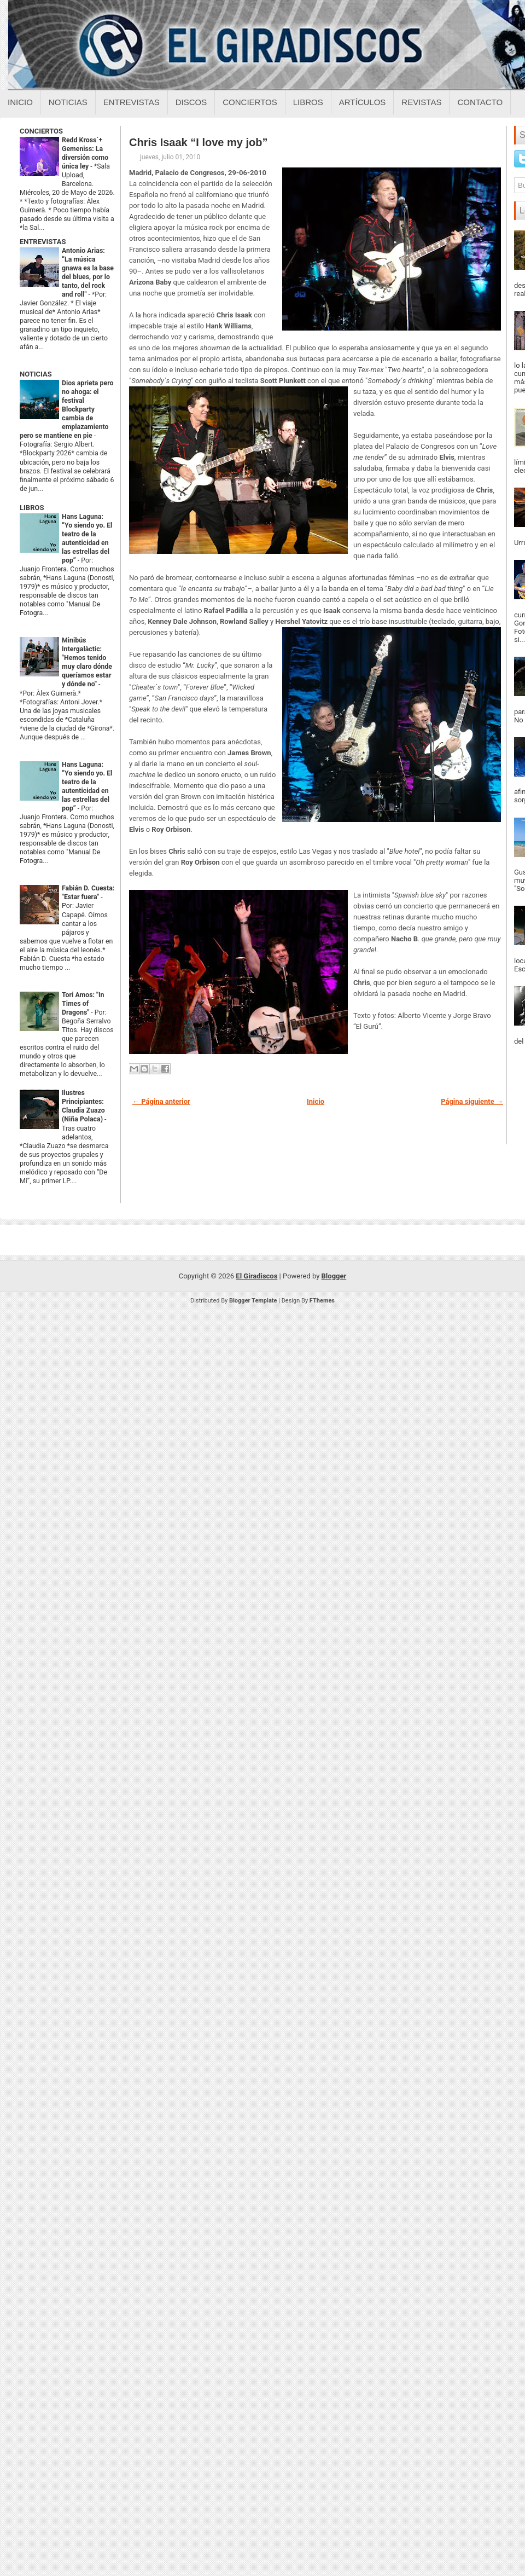 The height and width of the screenshot is (2576, 525). I want to click on Dios aprieta pero no ahoga: el festival Blockparty cambia de emplazamiento pero se mantiene en pie, so click(66, 409).